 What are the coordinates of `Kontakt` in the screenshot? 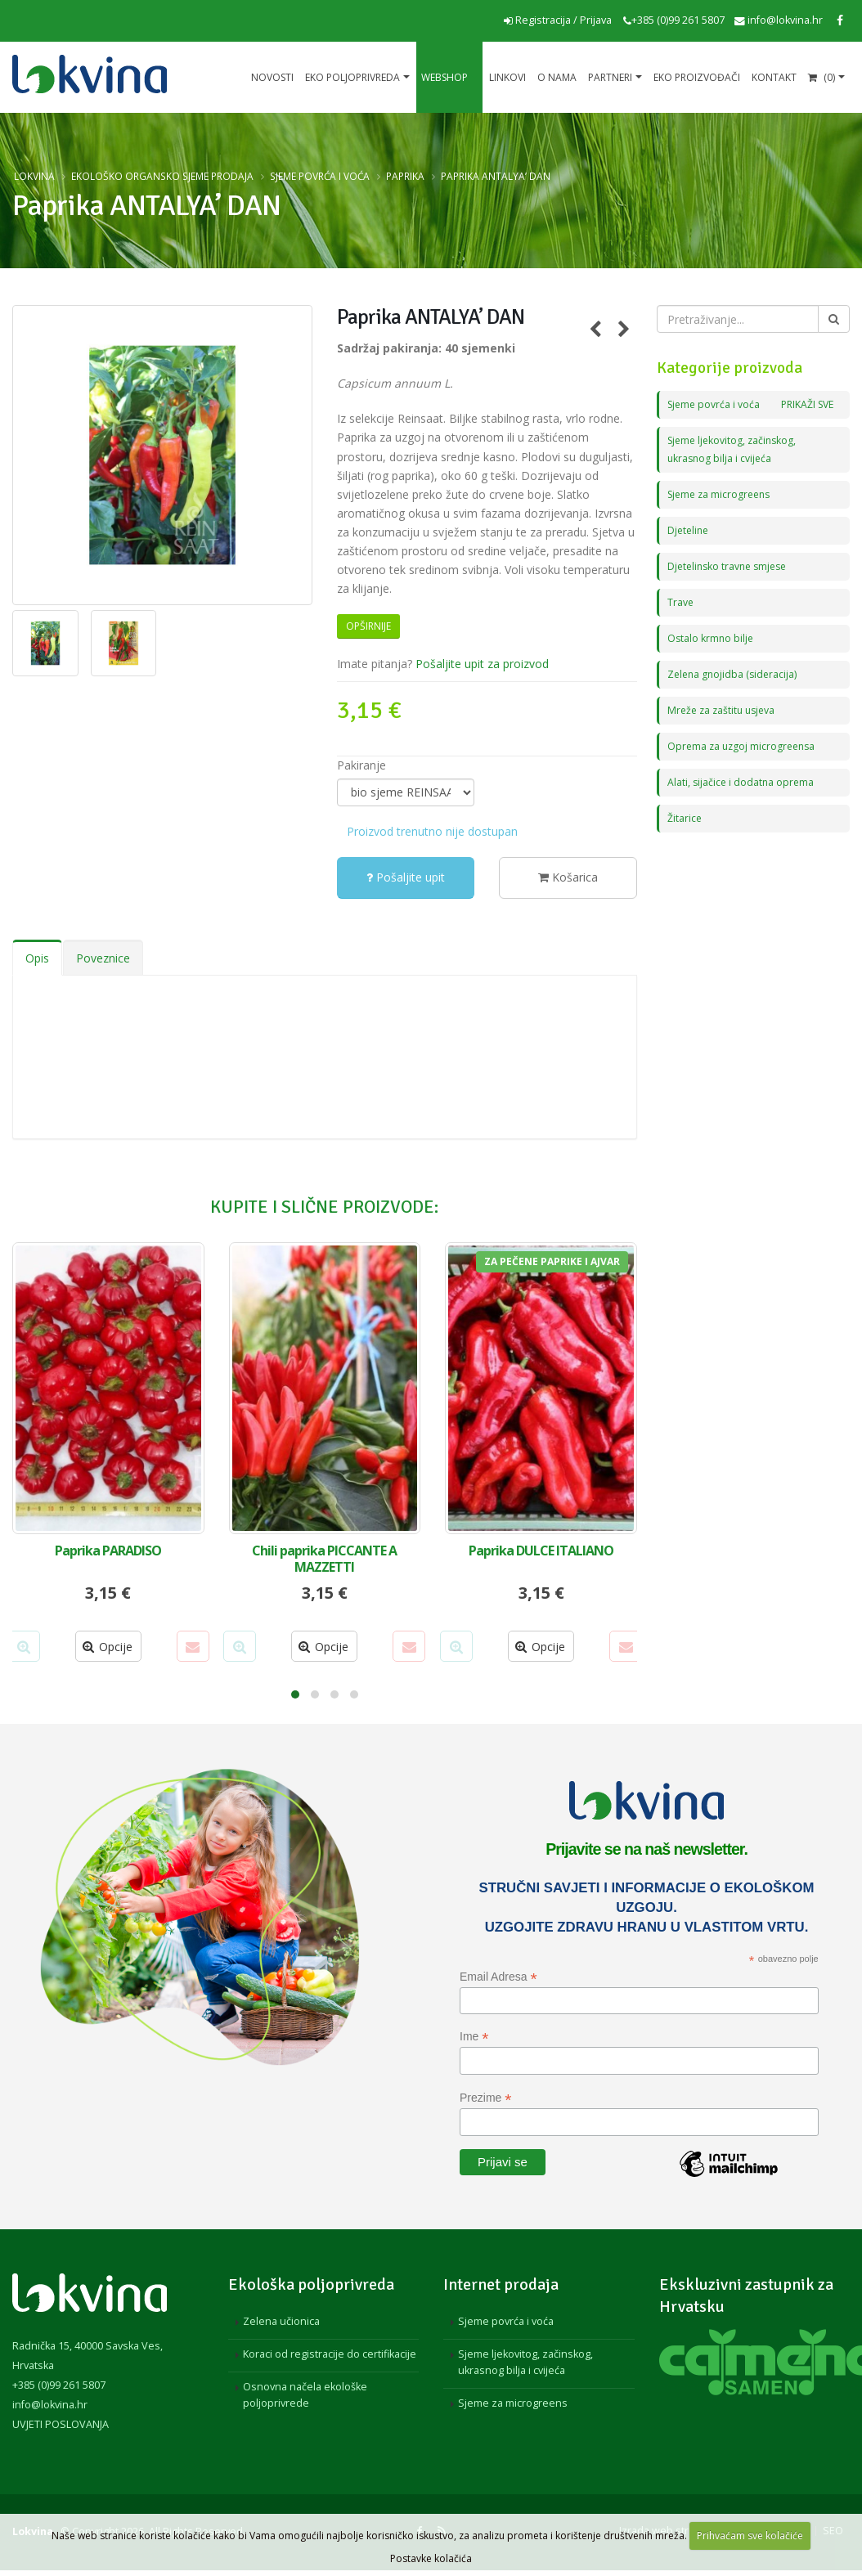 It's located at (774, 77).